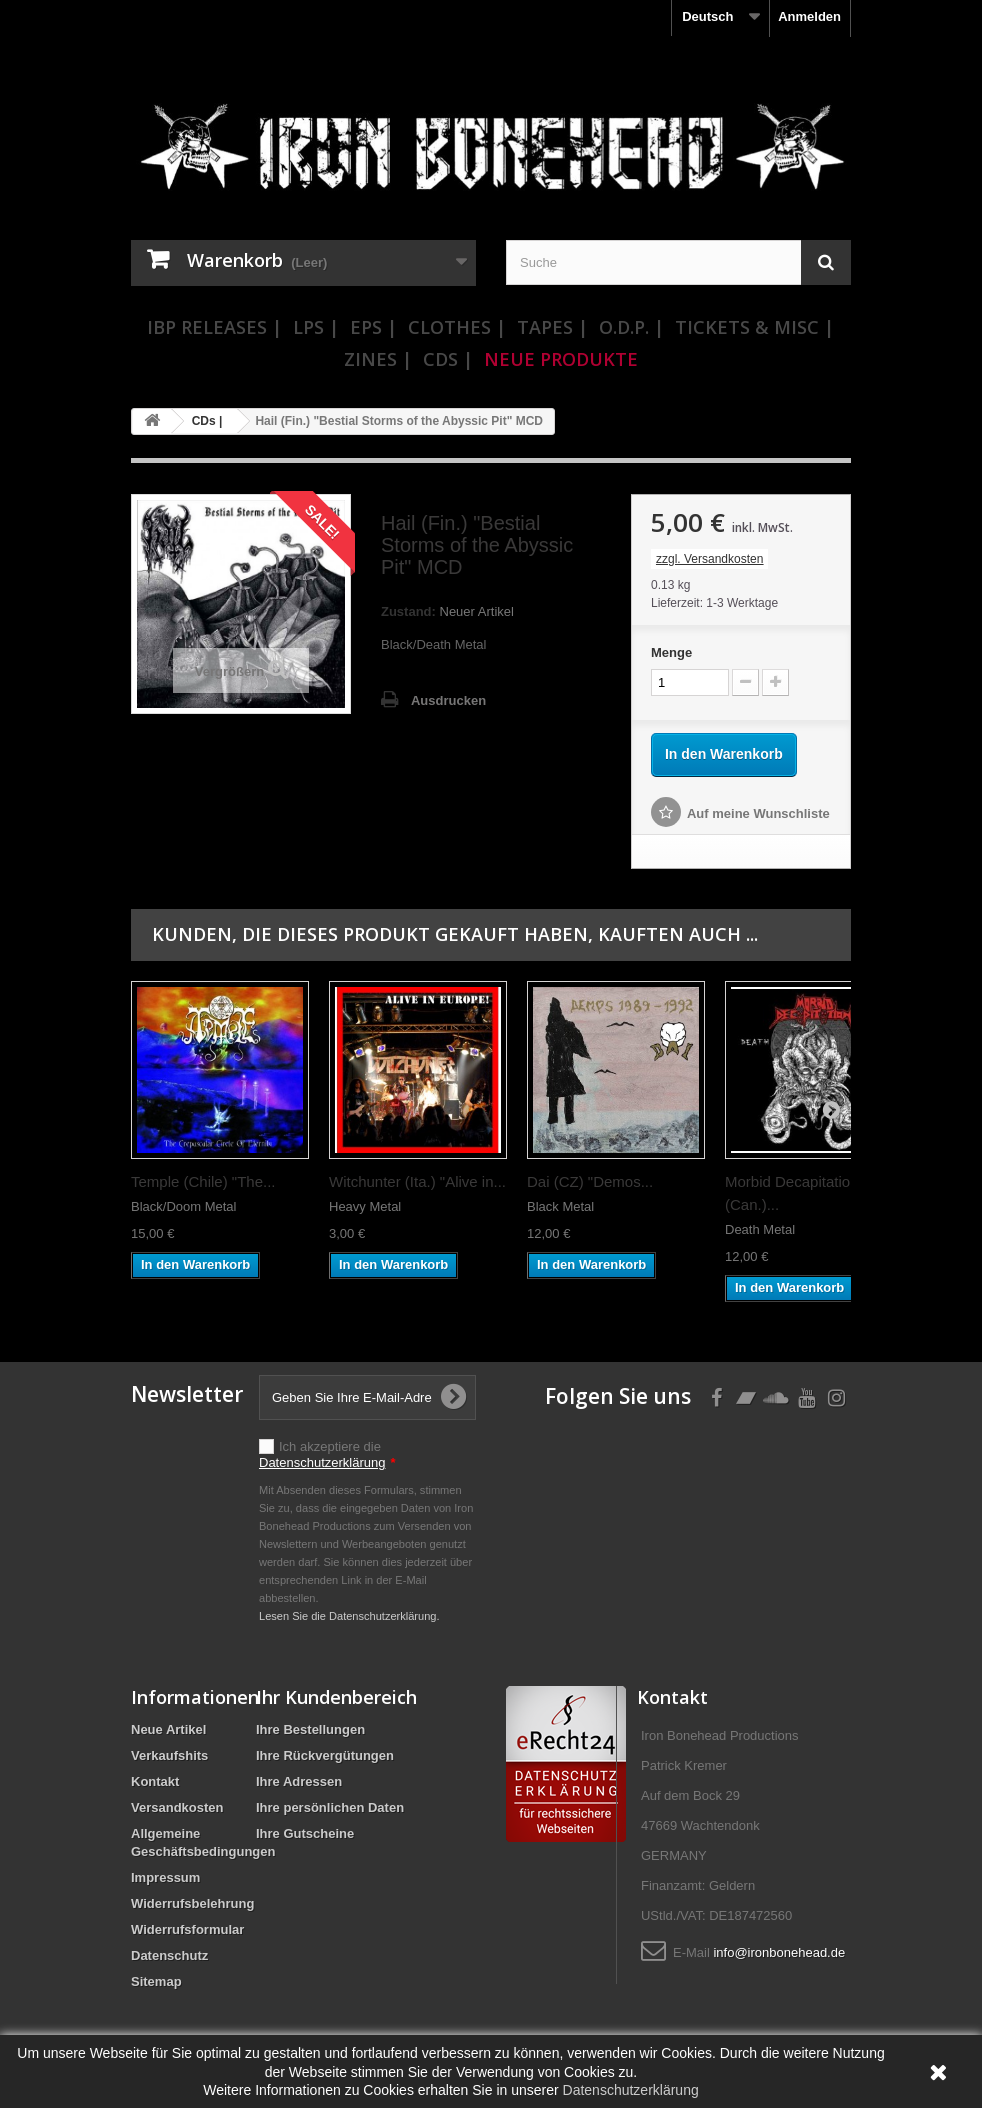 Image resolution: width=982 pixels, height=2108 pixels. What do you see at coordinates (758, 813) in the screenshot?
I see `Auf meine Wunschliste` at bounding box center [758, 813].